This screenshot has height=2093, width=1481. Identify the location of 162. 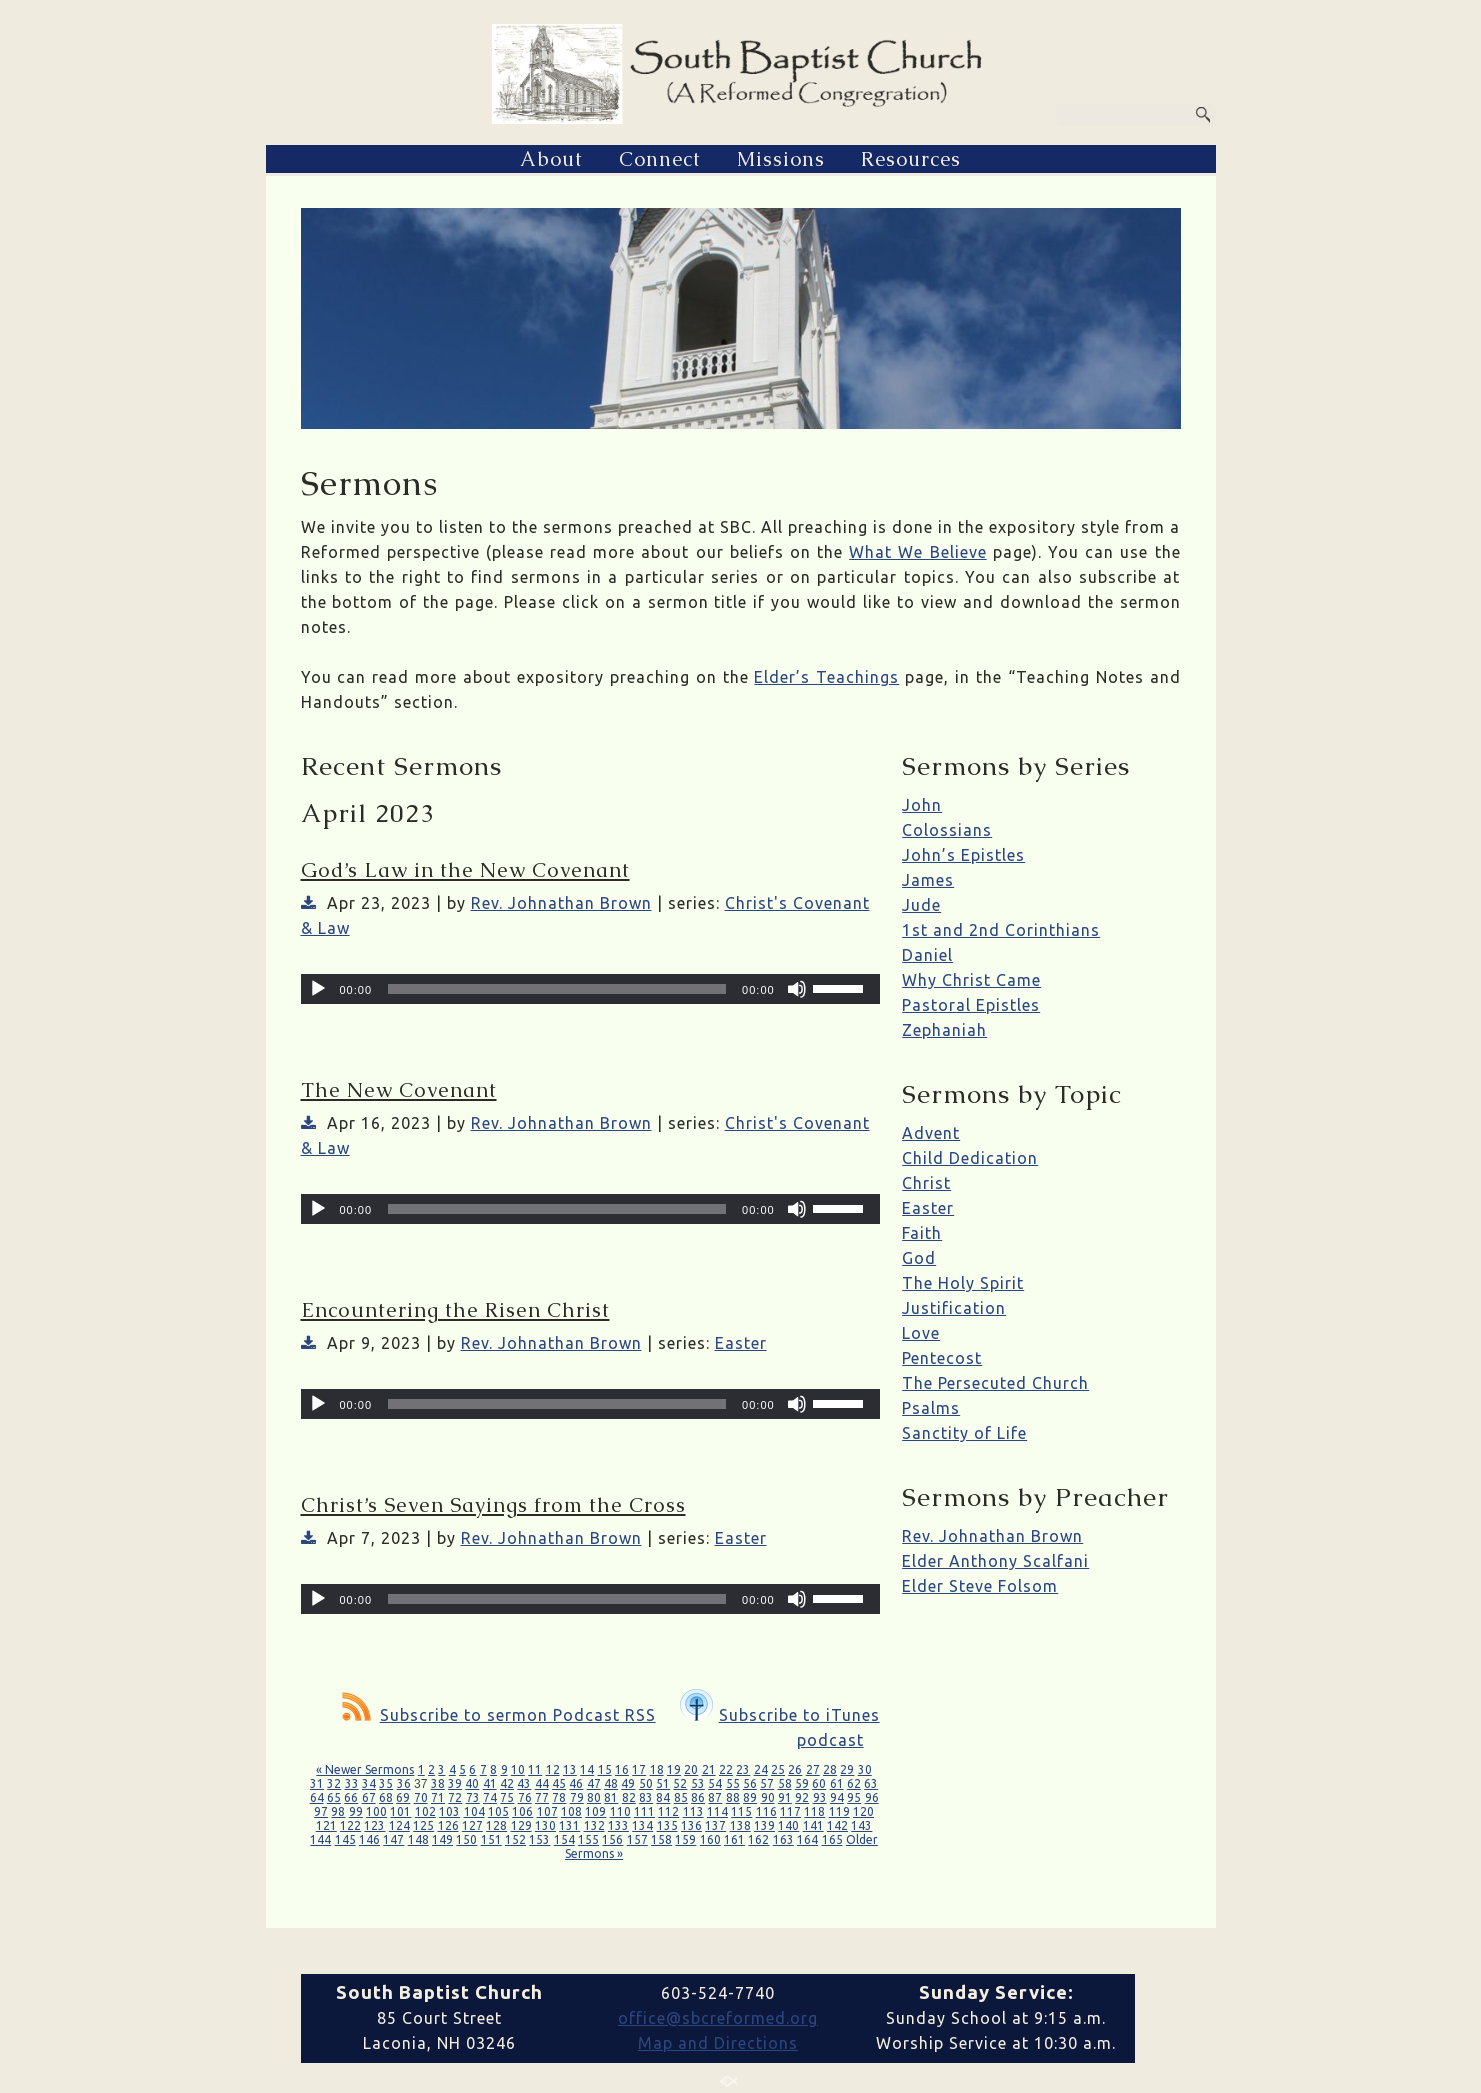
(758, 1839).